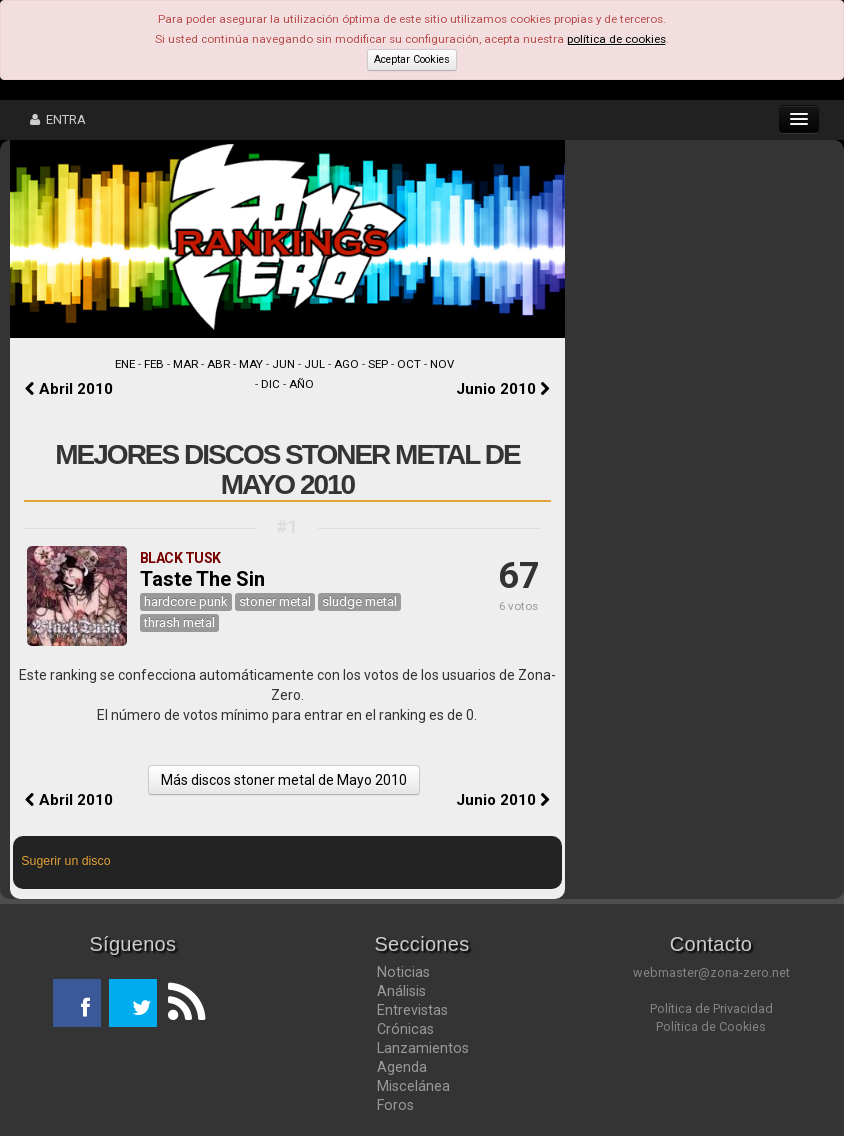 The width and height of the screenshot is (844, 1136). Describe the element at coordinates (395, 1105) in the screenshot. I see `Foros` at that location.